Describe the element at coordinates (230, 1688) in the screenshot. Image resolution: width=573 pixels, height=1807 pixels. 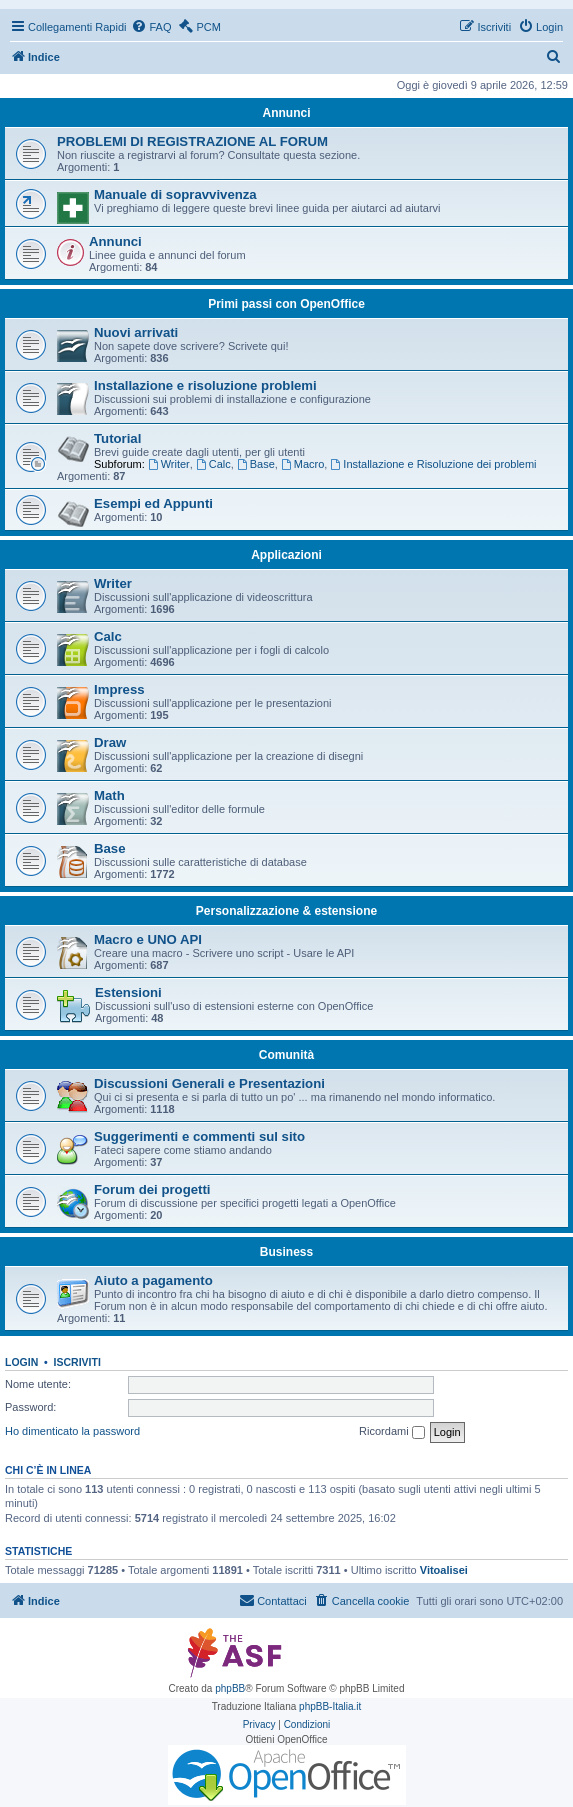
I see `phpBB` at that location.